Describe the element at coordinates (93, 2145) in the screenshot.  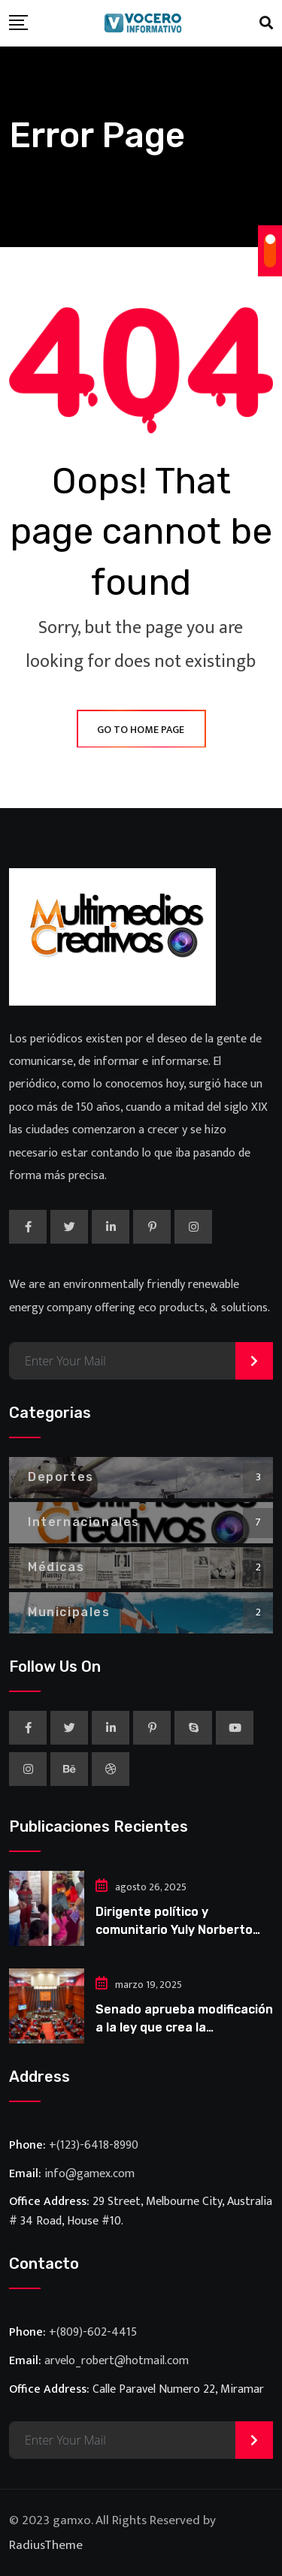
I see `+(123)-6418-8990` at that location.